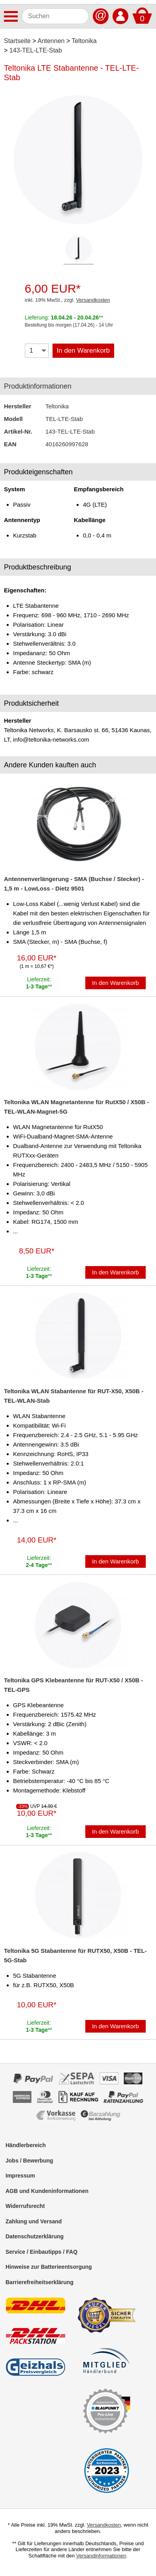  Describe the element at coordinates (20, 2175) in the screenshot. I see `Impressum` at that location.